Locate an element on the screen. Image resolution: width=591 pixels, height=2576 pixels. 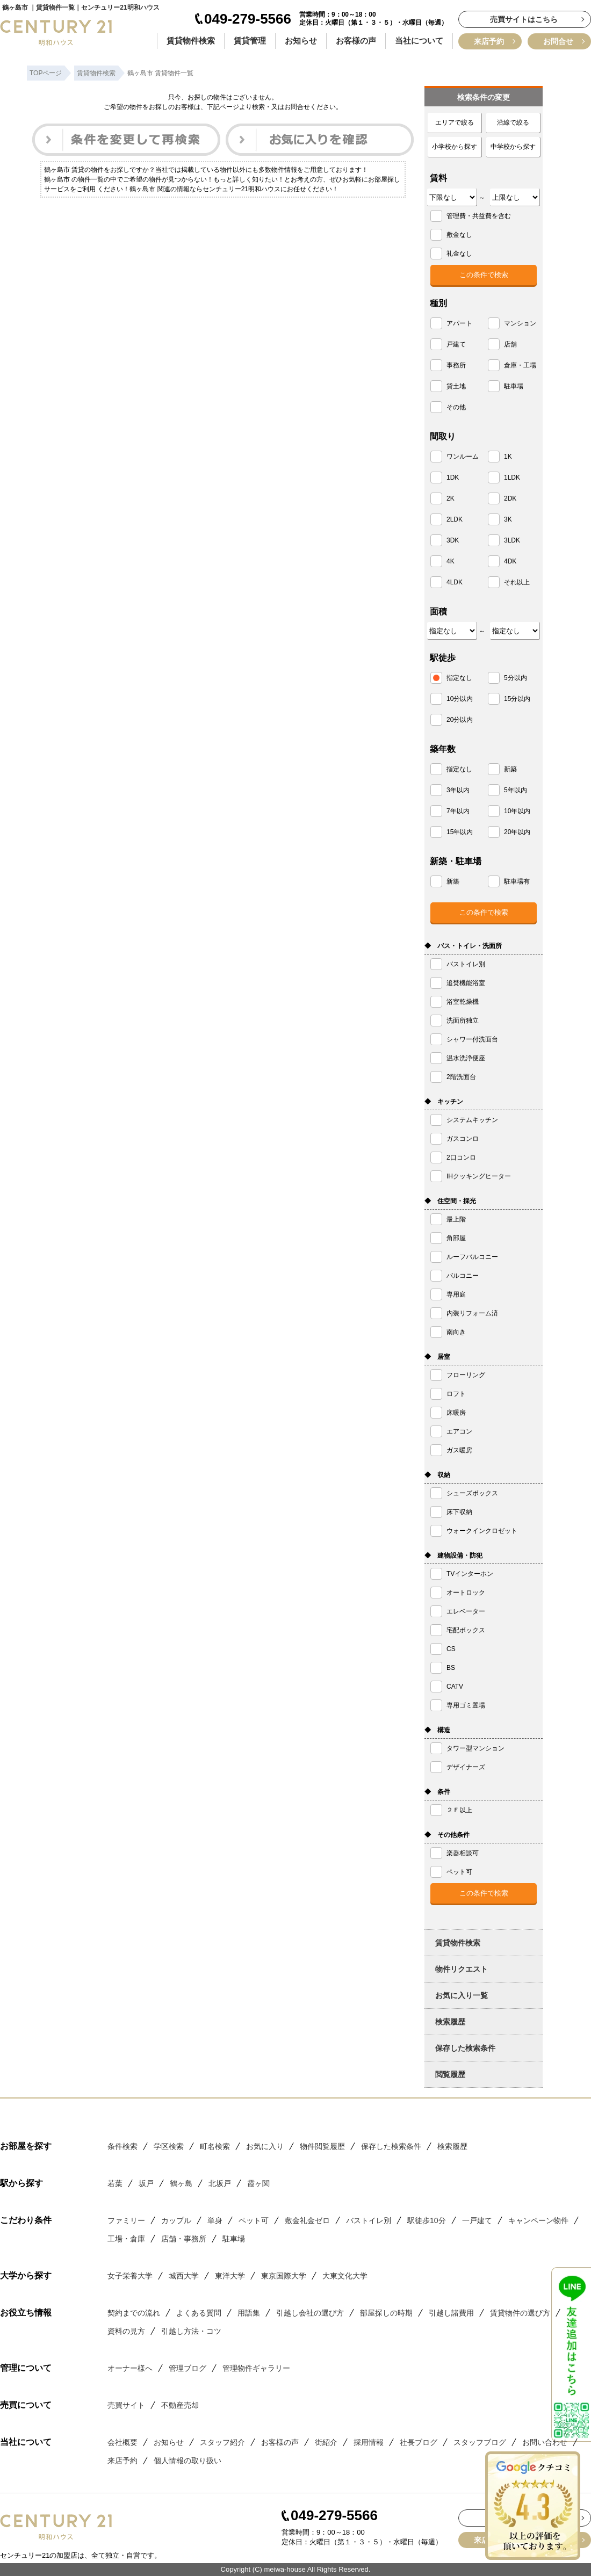
一戸建て is located at coordinates (477, 2220).